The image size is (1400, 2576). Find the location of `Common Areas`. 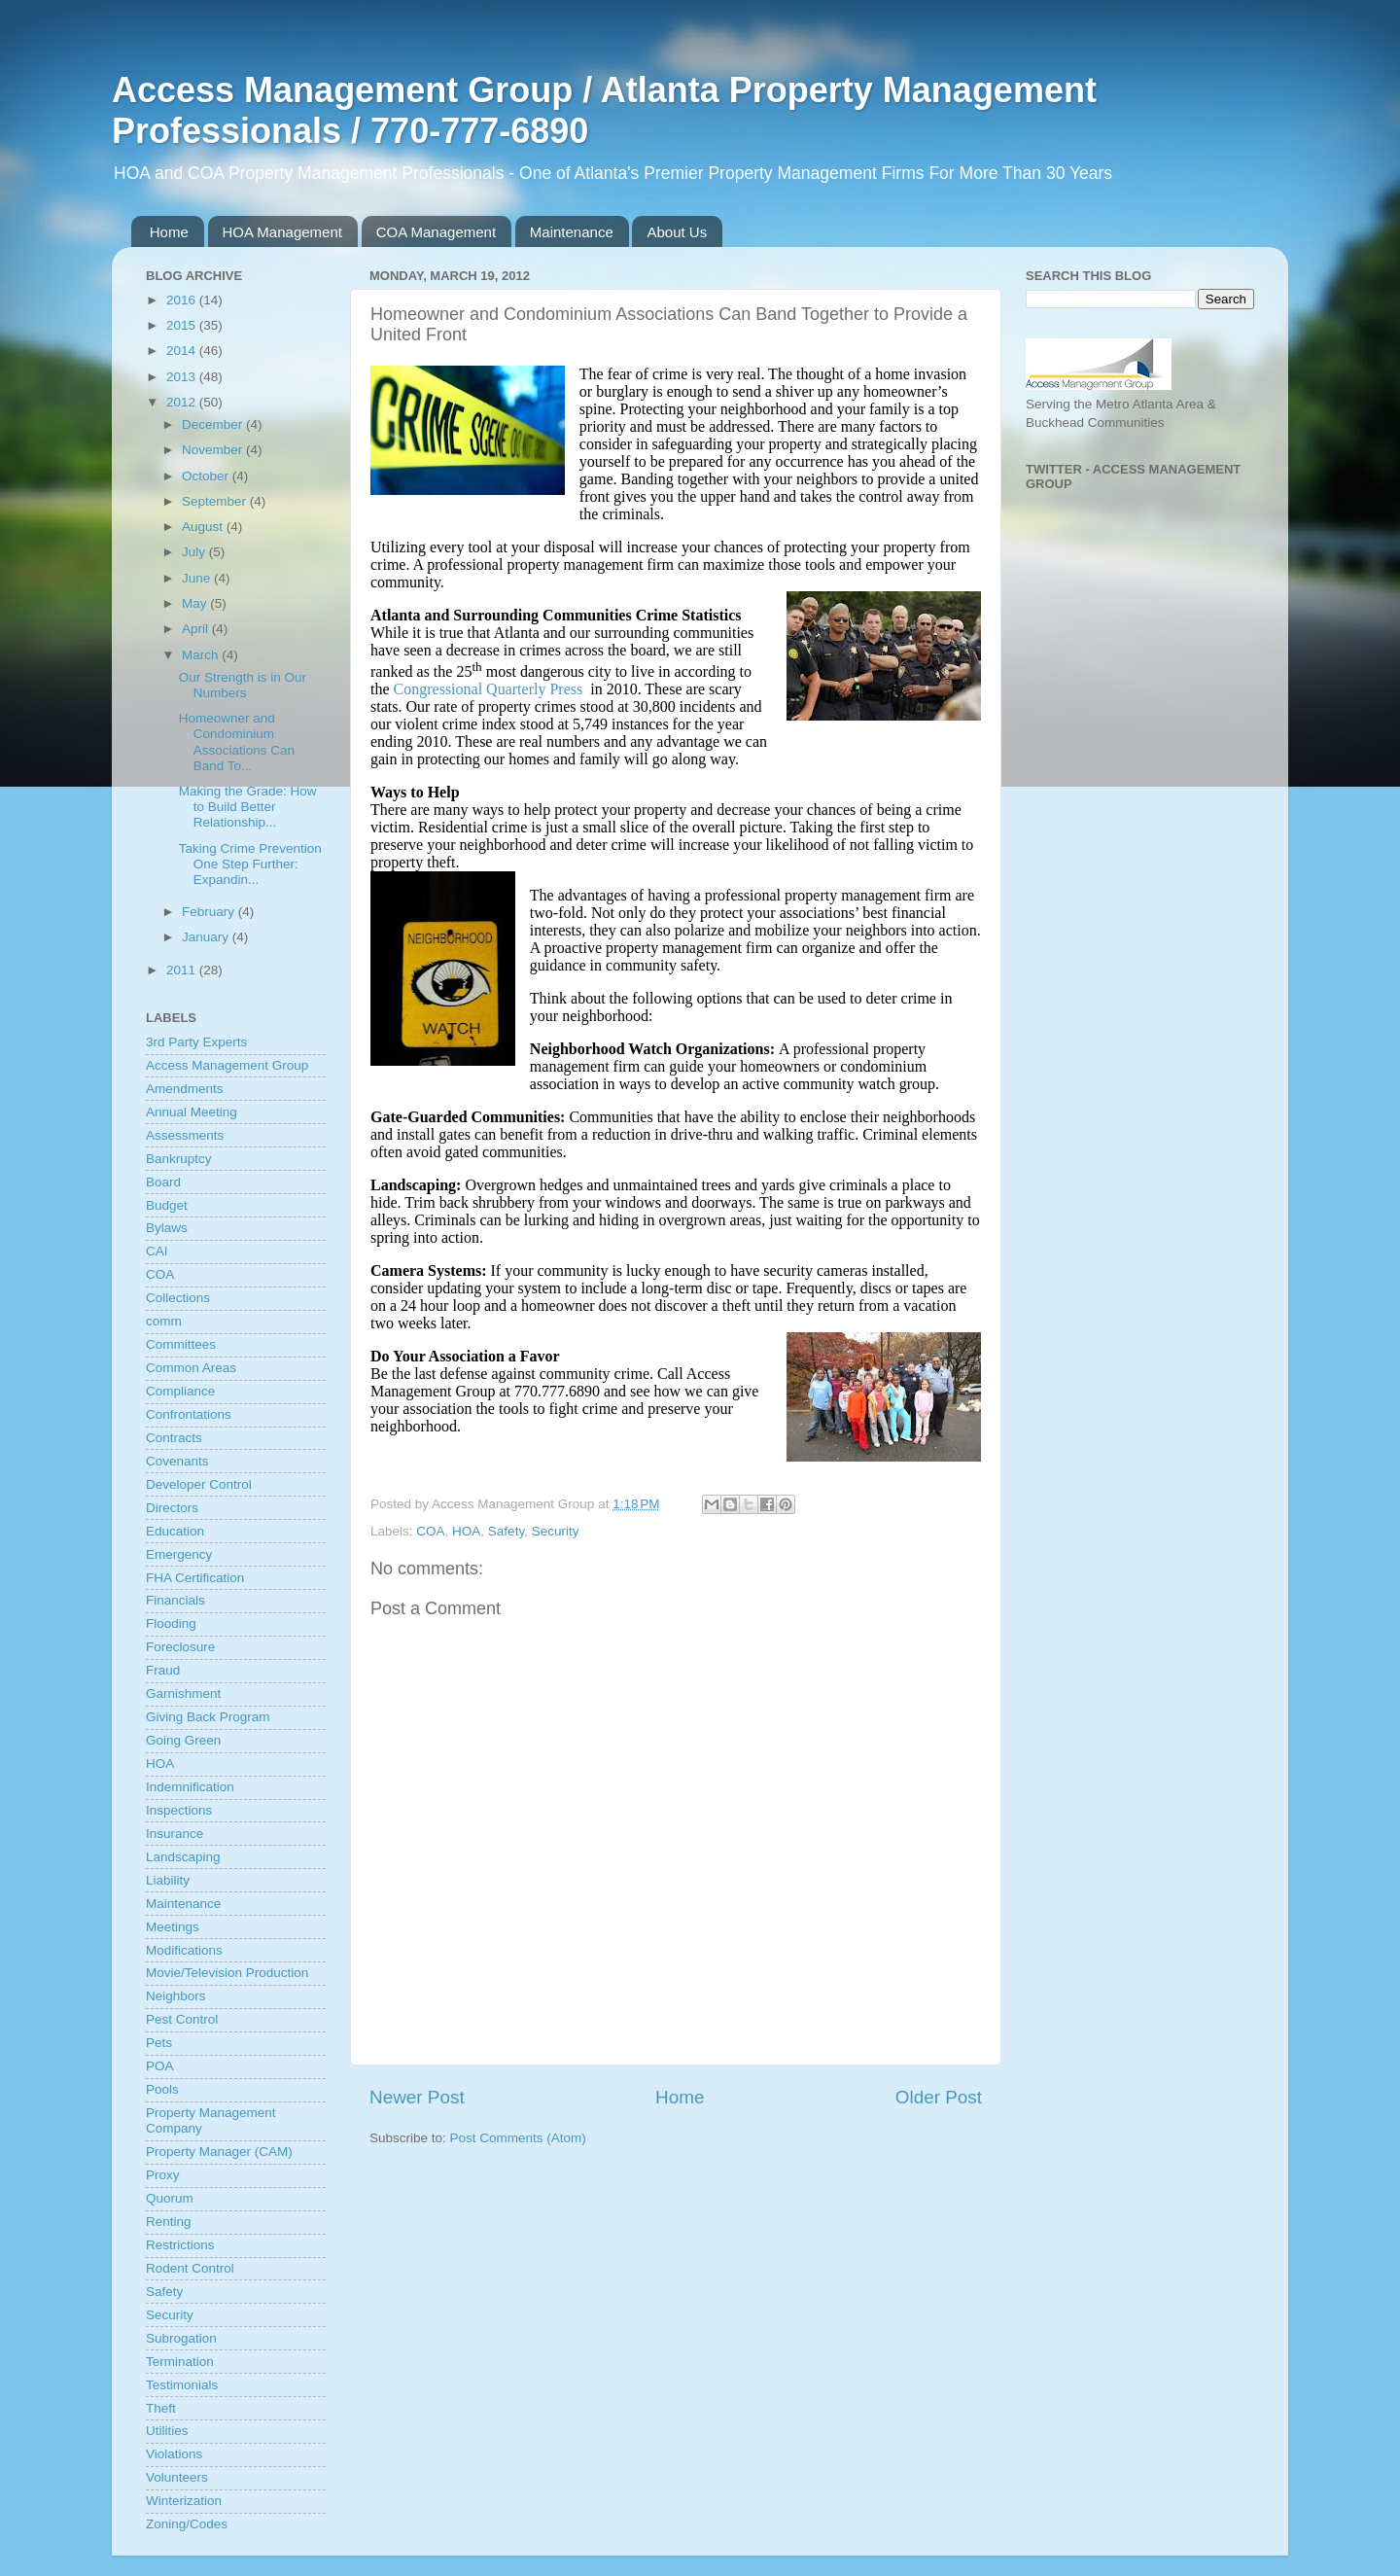

Common Areas is located at coordinates (191, 1367).